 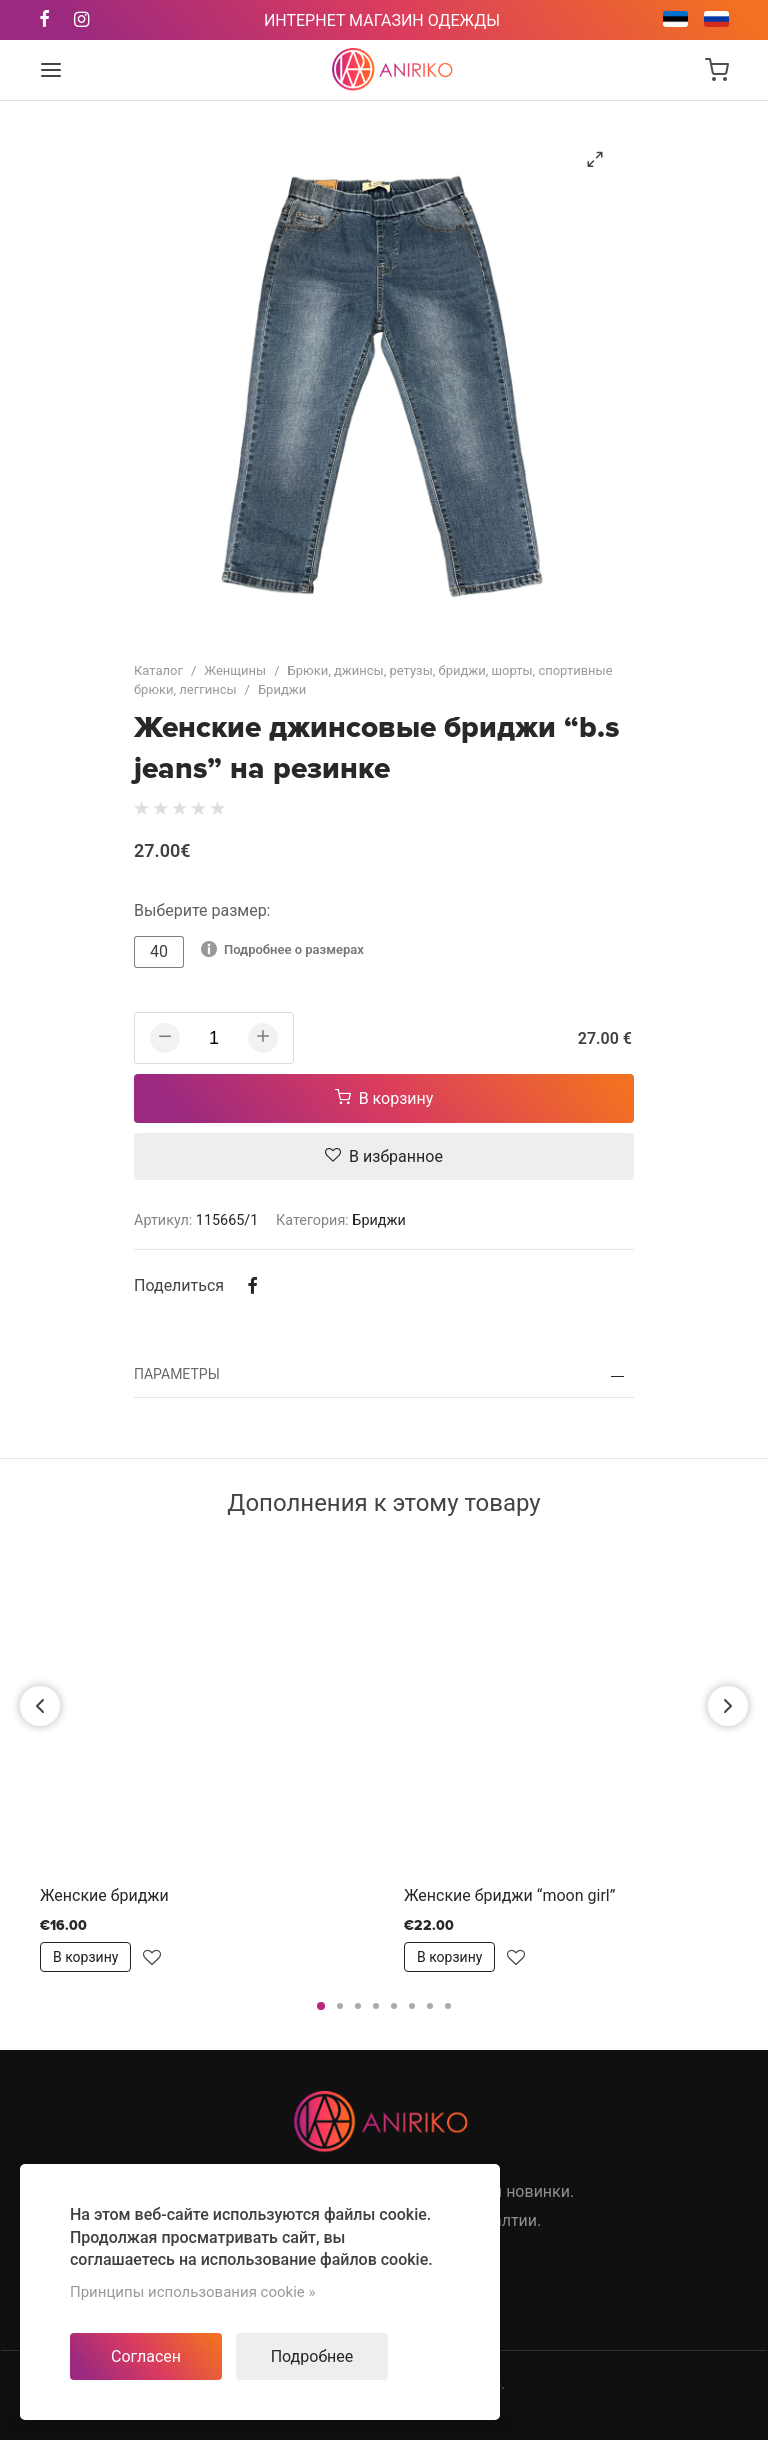 I want to click on 40, so click(x=159, y=951).